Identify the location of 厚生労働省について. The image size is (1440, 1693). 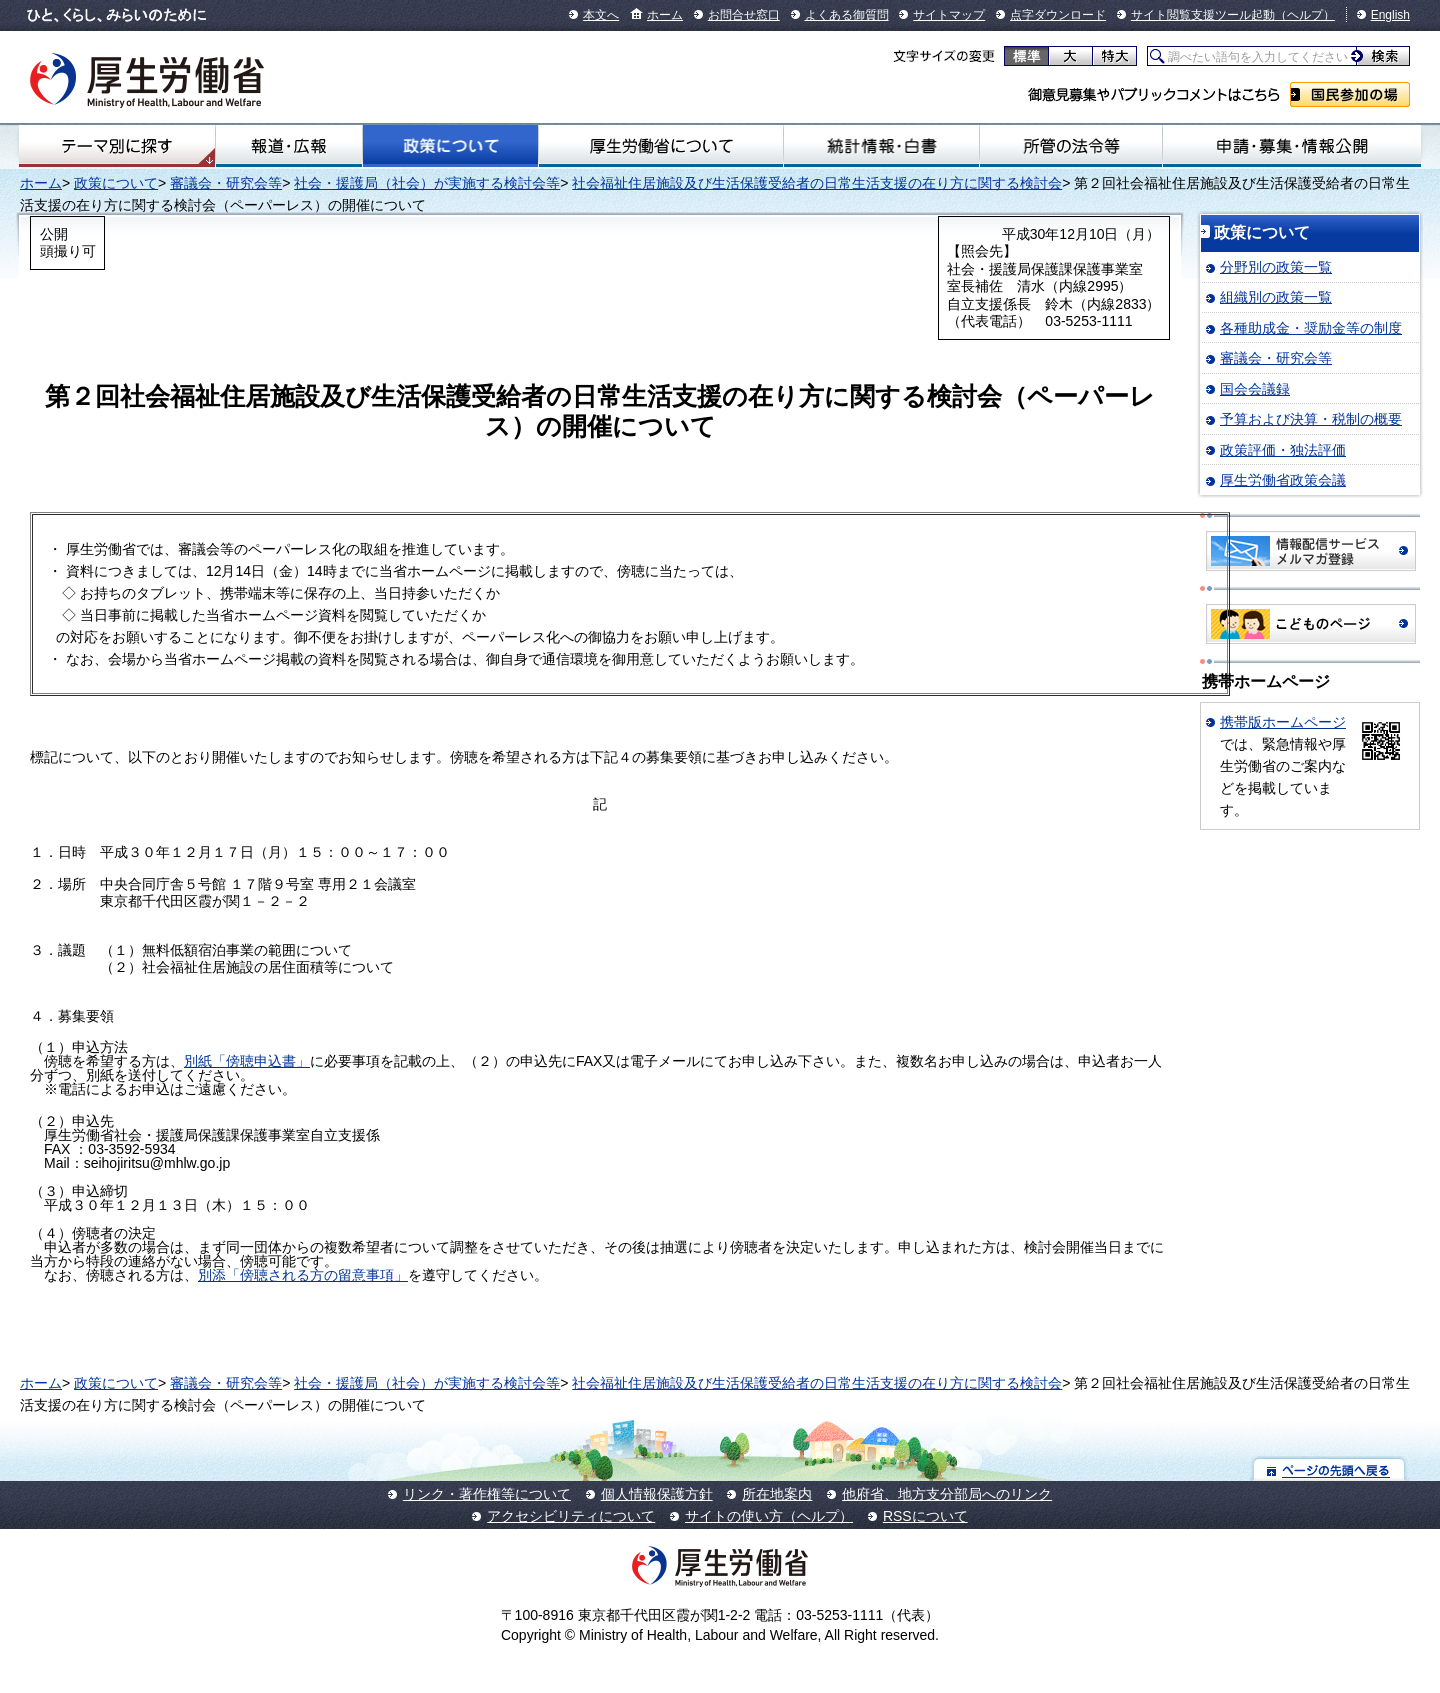
(661, 146).